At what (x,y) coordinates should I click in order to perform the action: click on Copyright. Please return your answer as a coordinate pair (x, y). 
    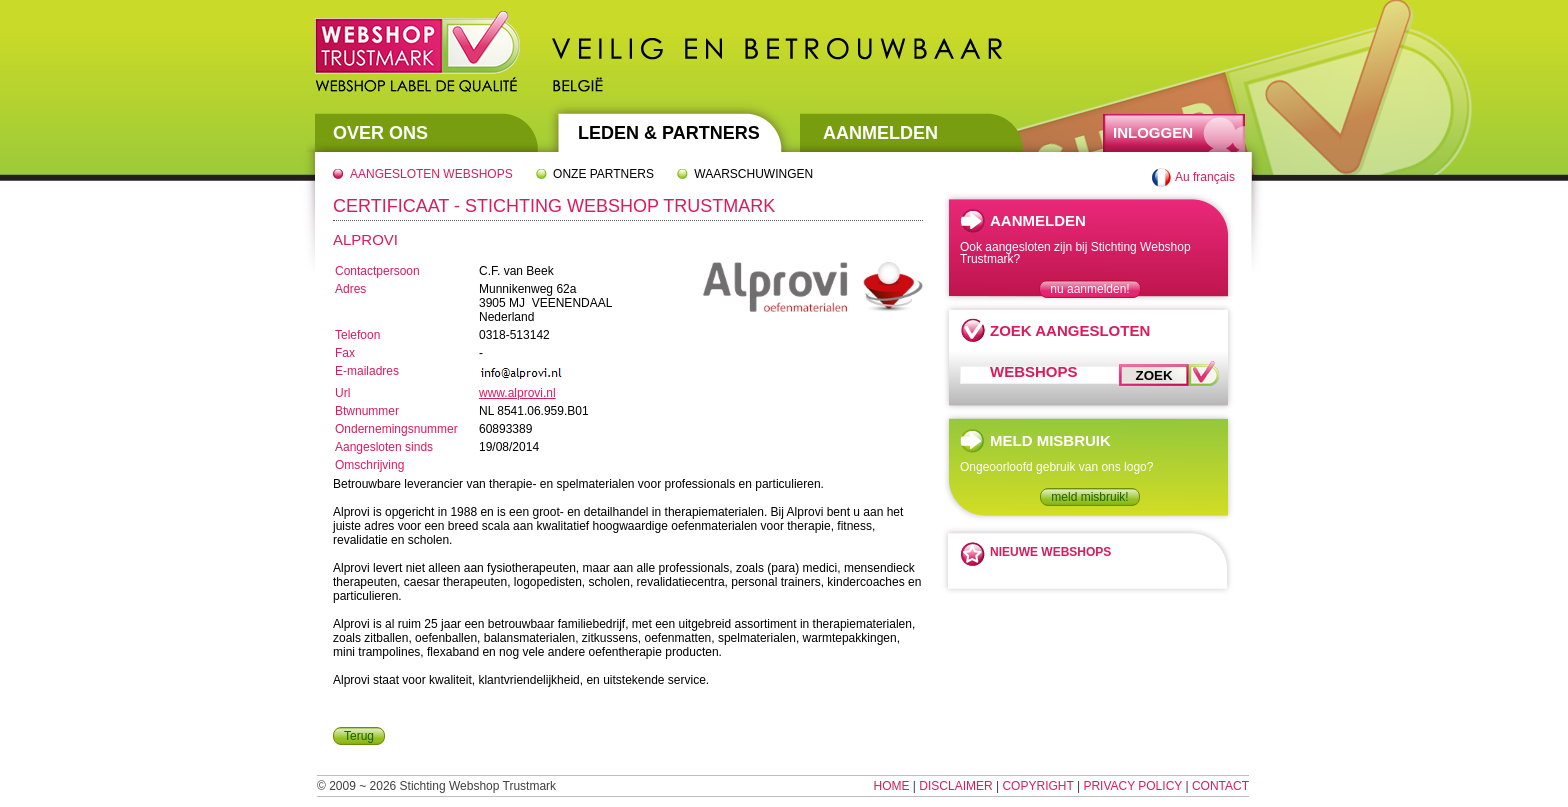
    Looking at the image, I should click on (1037, 786).